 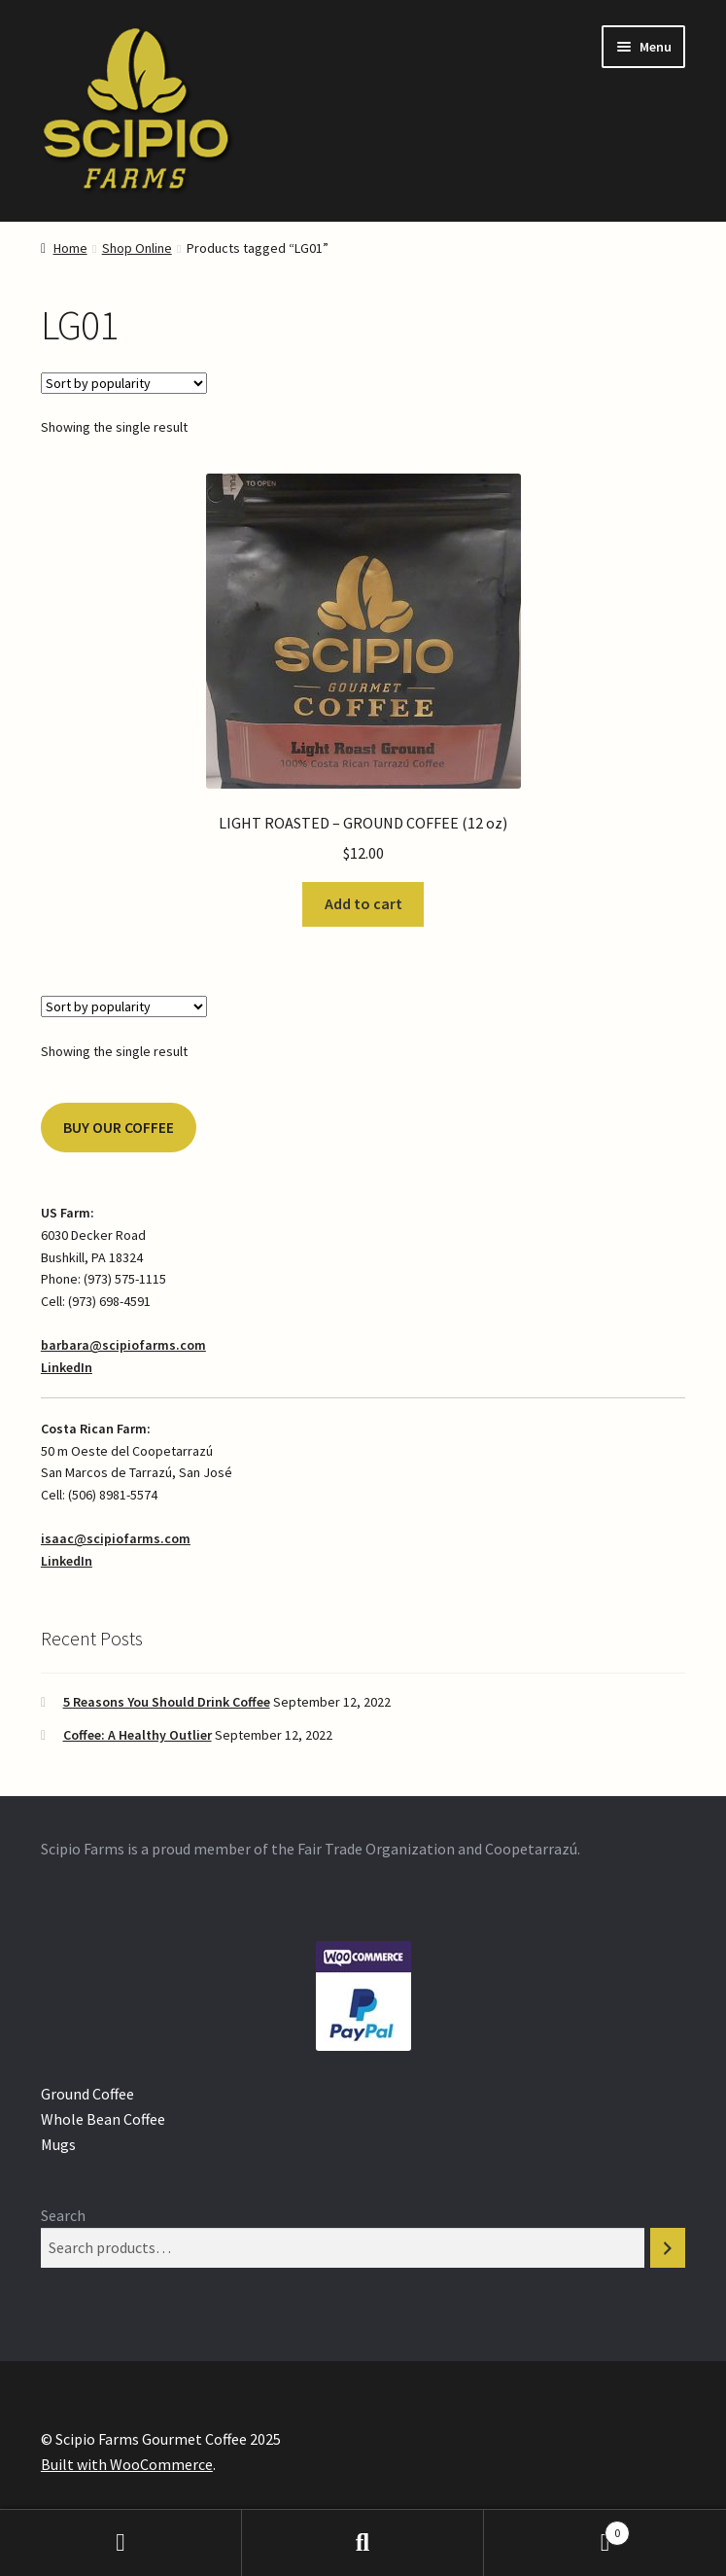 I want to click on 5 Reasons You Should Drink Coffee, so click(x=166, y=1702).